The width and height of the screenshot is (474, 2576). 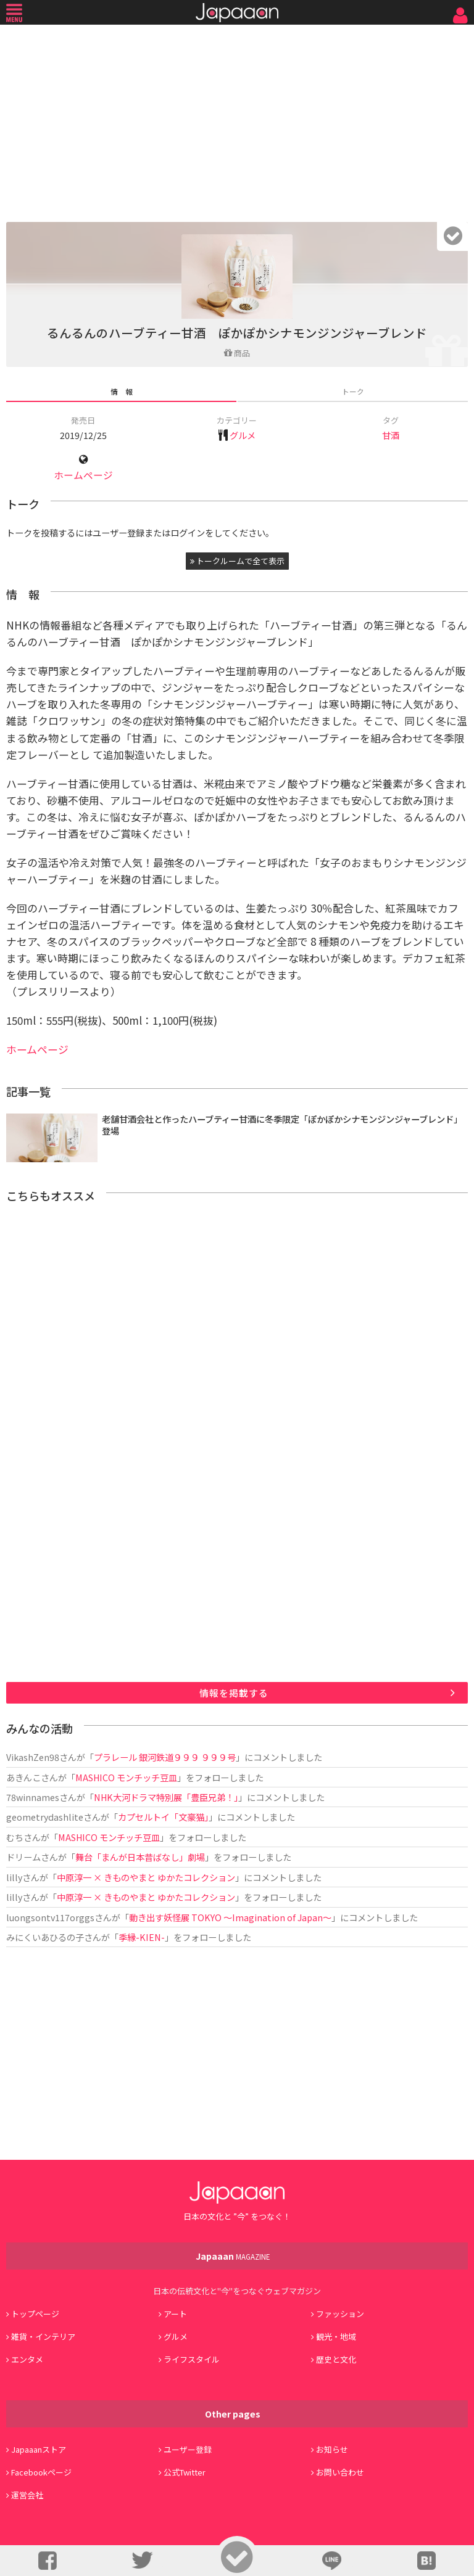 I want to click on 甘酒, so click(x=390, y=435).